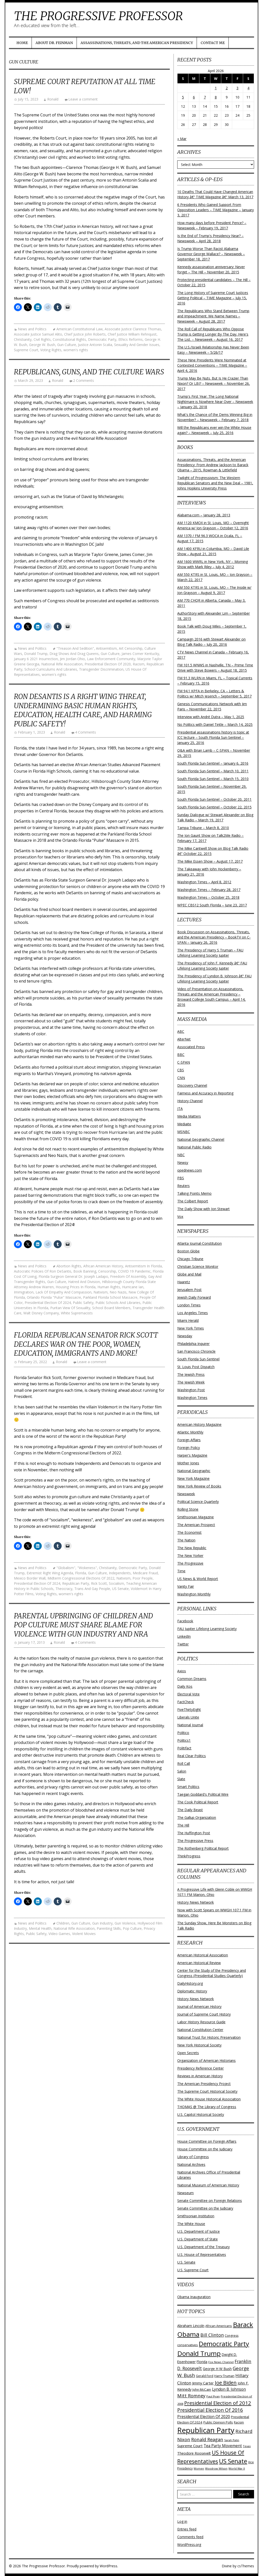  Describe the element at coordinates (190, 1328) in the screenshot. I see `New York Times` at that location.